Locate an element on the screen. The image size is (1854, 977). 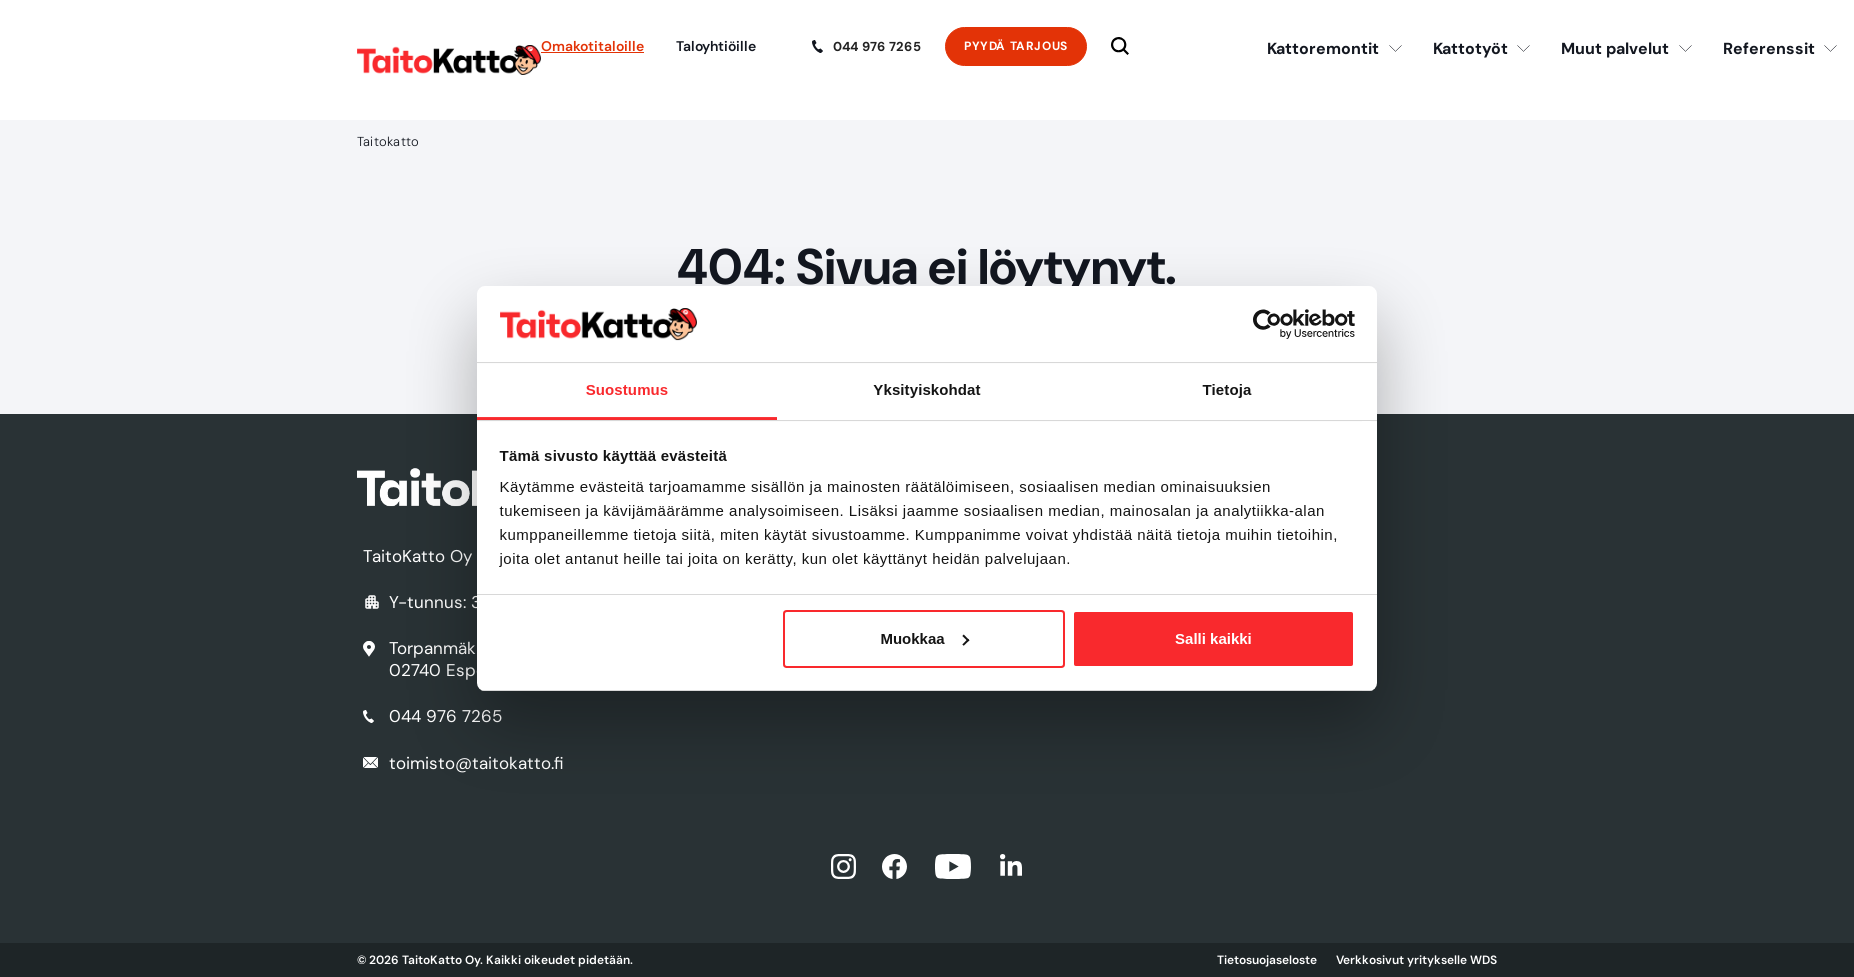
Yksityiskohdat [tab] is located at coordinates (926, 389).